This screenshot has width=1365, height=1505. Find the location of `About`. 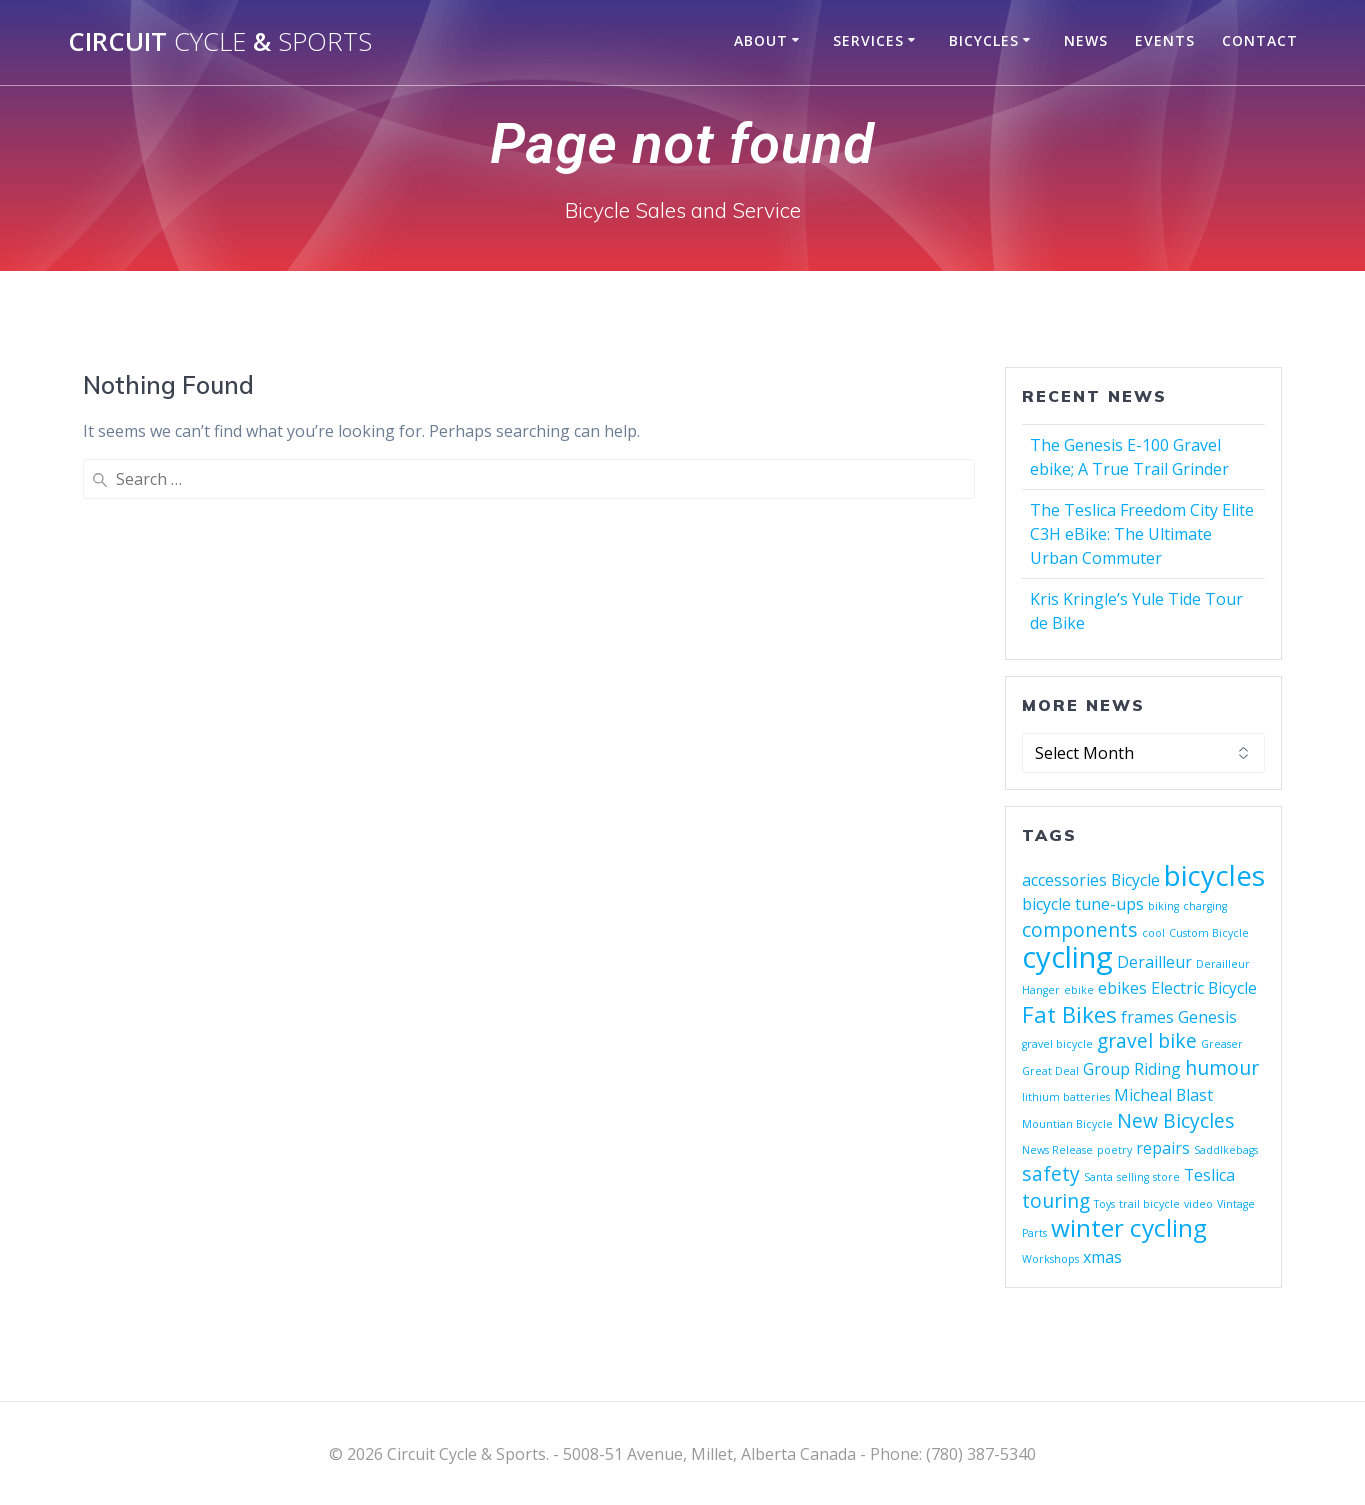

About is located at coordinates (761, 40).